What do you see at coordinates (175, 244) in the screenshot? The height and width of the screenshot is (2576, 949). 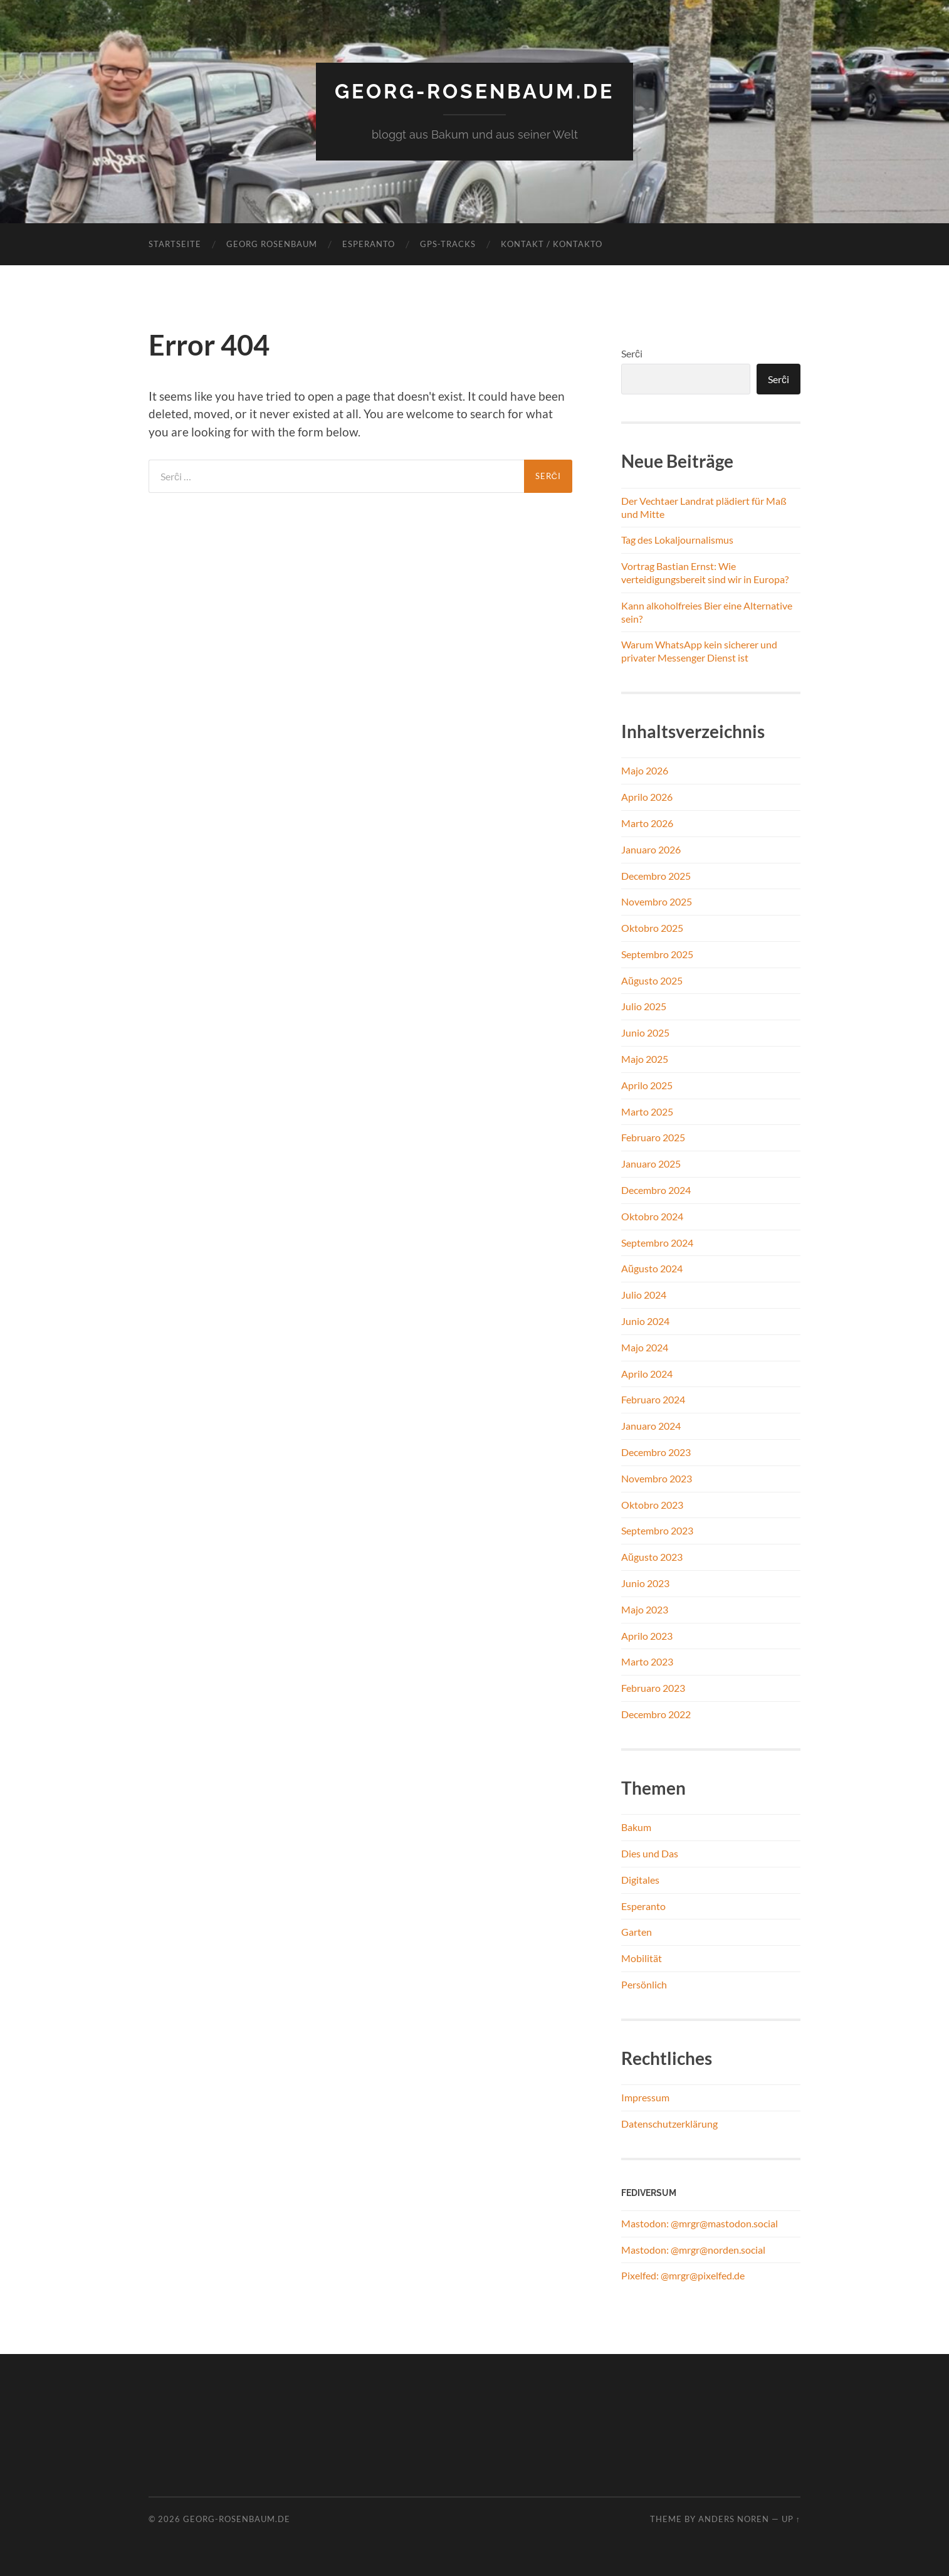 I see `Startseite` at bounding box center [175, 244].